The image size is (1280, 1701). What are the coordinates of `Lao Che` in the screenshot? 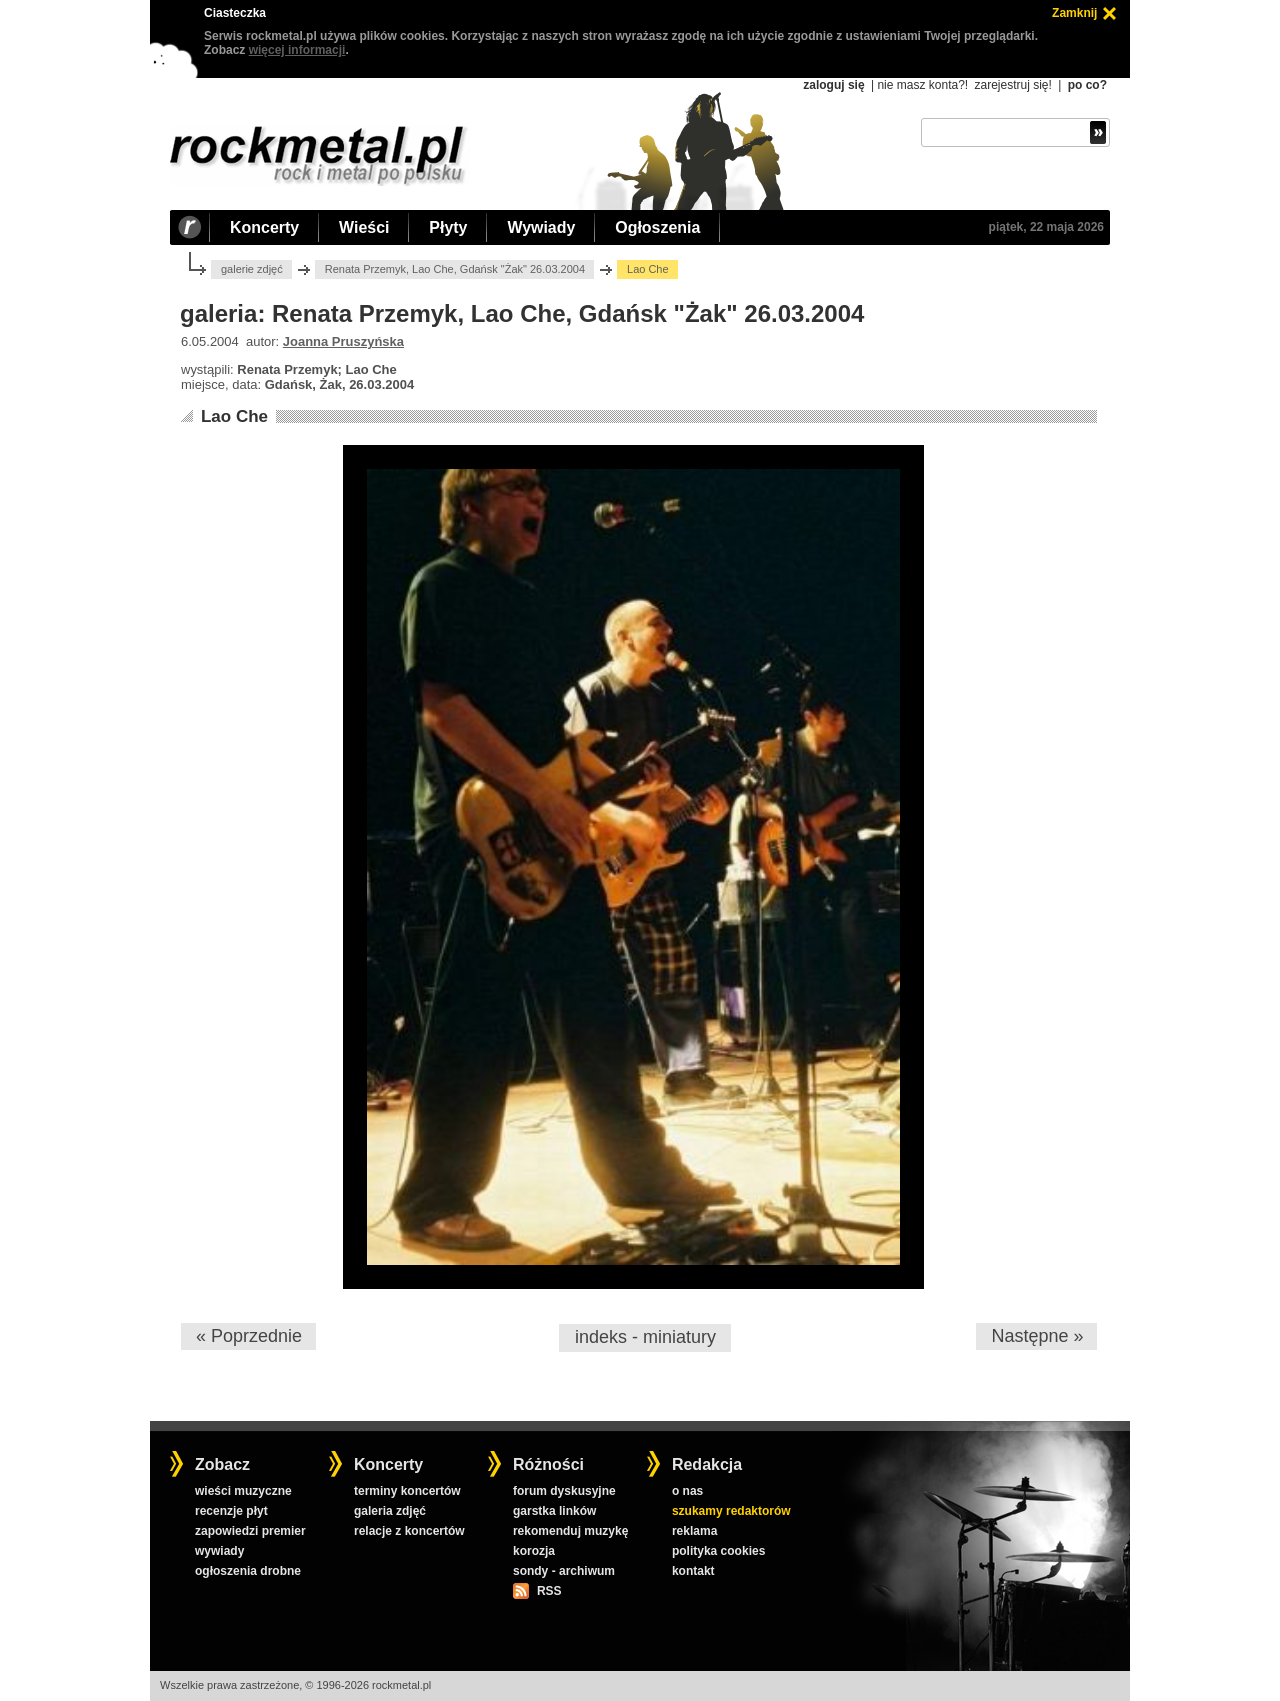 It's located at (234, 416).